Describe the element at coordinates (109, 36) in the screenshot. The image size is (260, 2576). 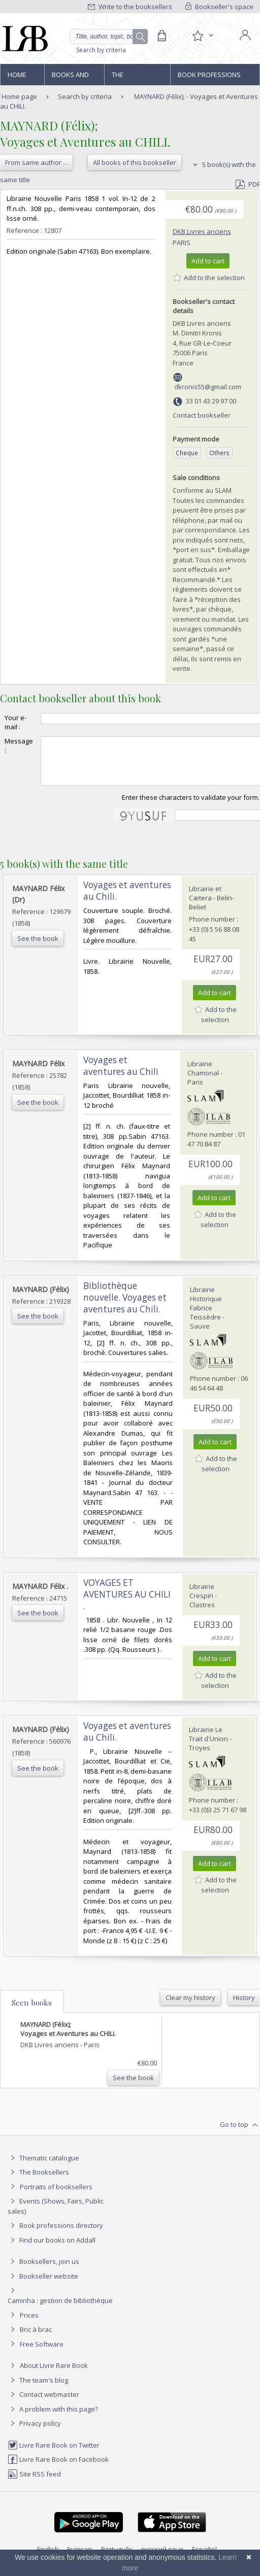
I see `[Quick search]` at that location.